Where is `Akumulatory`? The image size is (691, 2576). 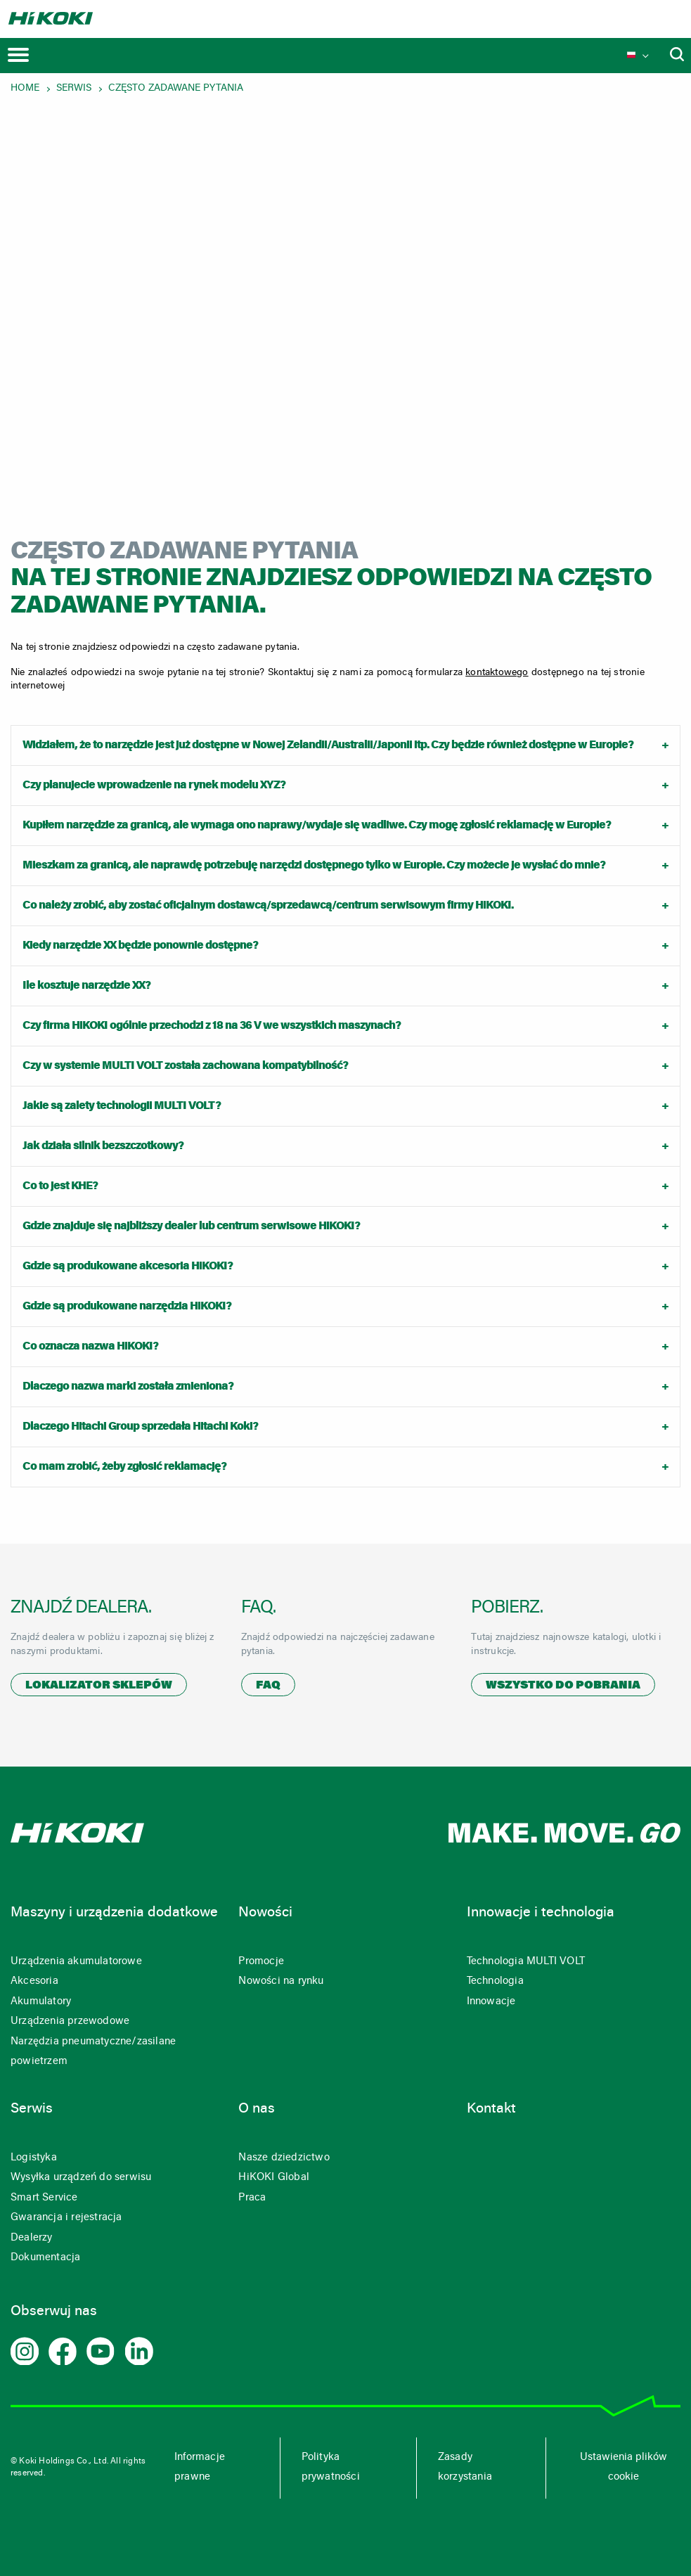
Akumulatory is located at coordinates (41, 2002).